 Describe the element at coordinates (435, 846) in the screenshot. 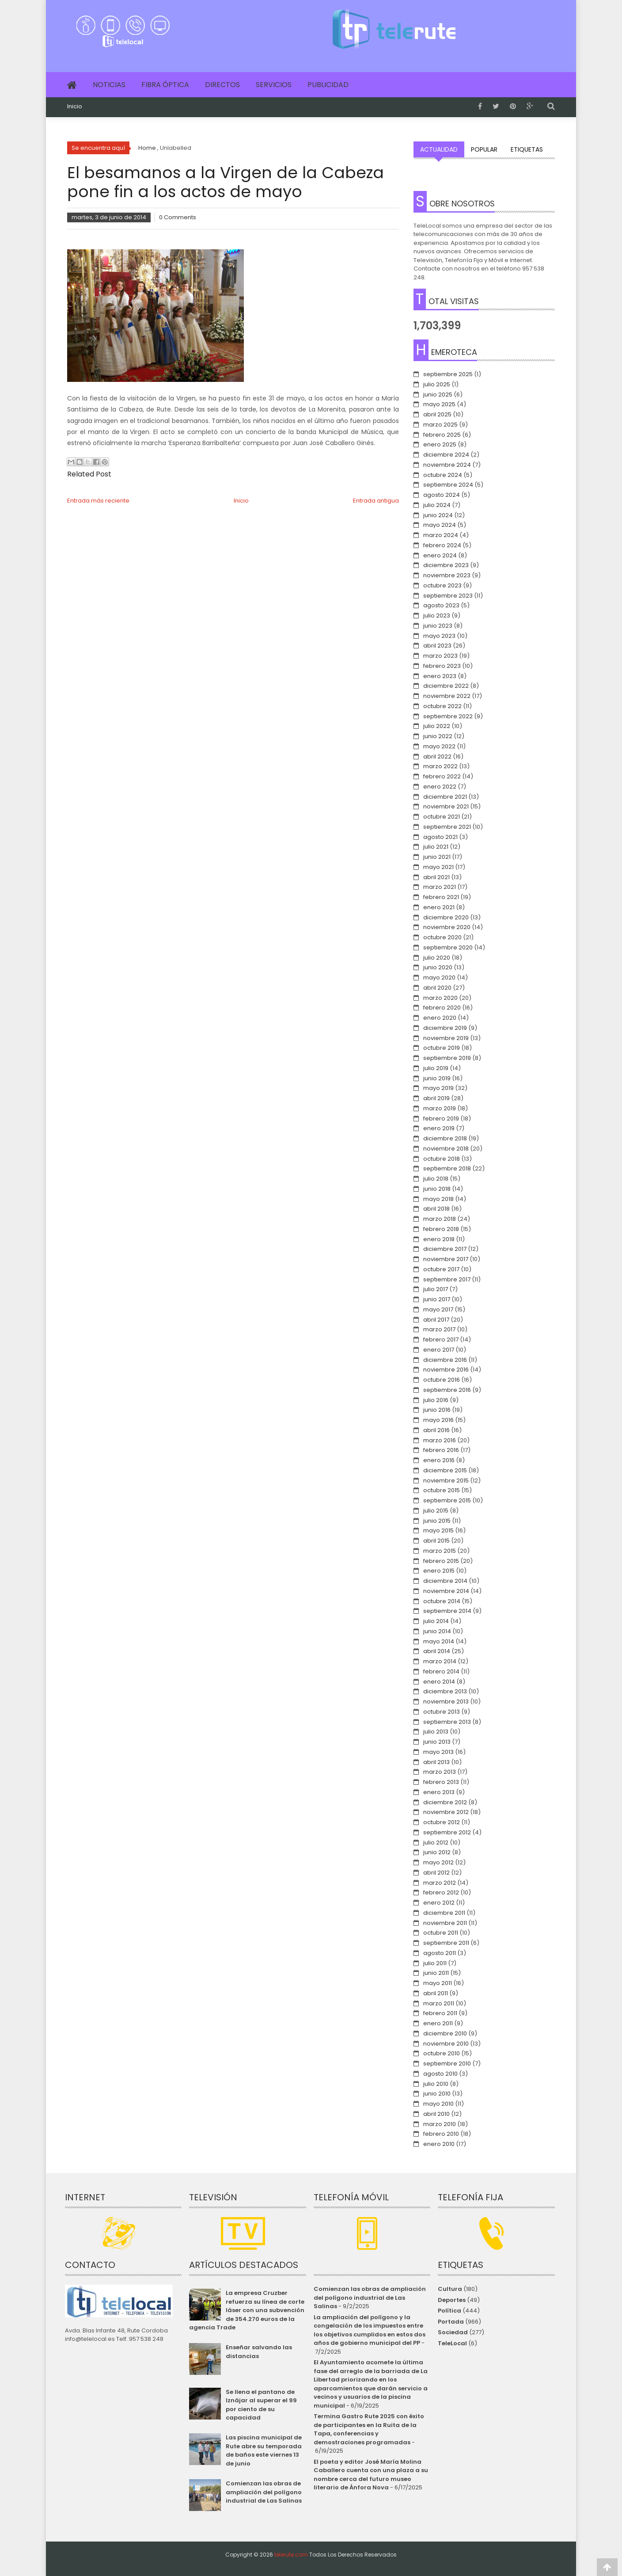

I see `julio 2021` at that location.